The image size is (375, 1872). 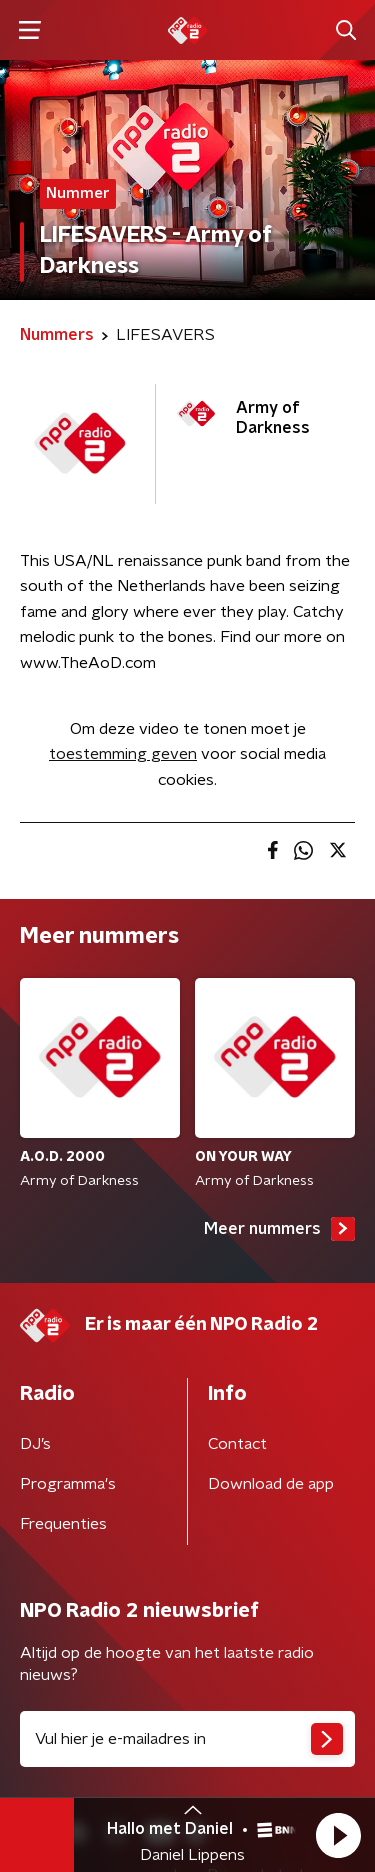 I want to click on Contact, so click(x=237, y=1444).